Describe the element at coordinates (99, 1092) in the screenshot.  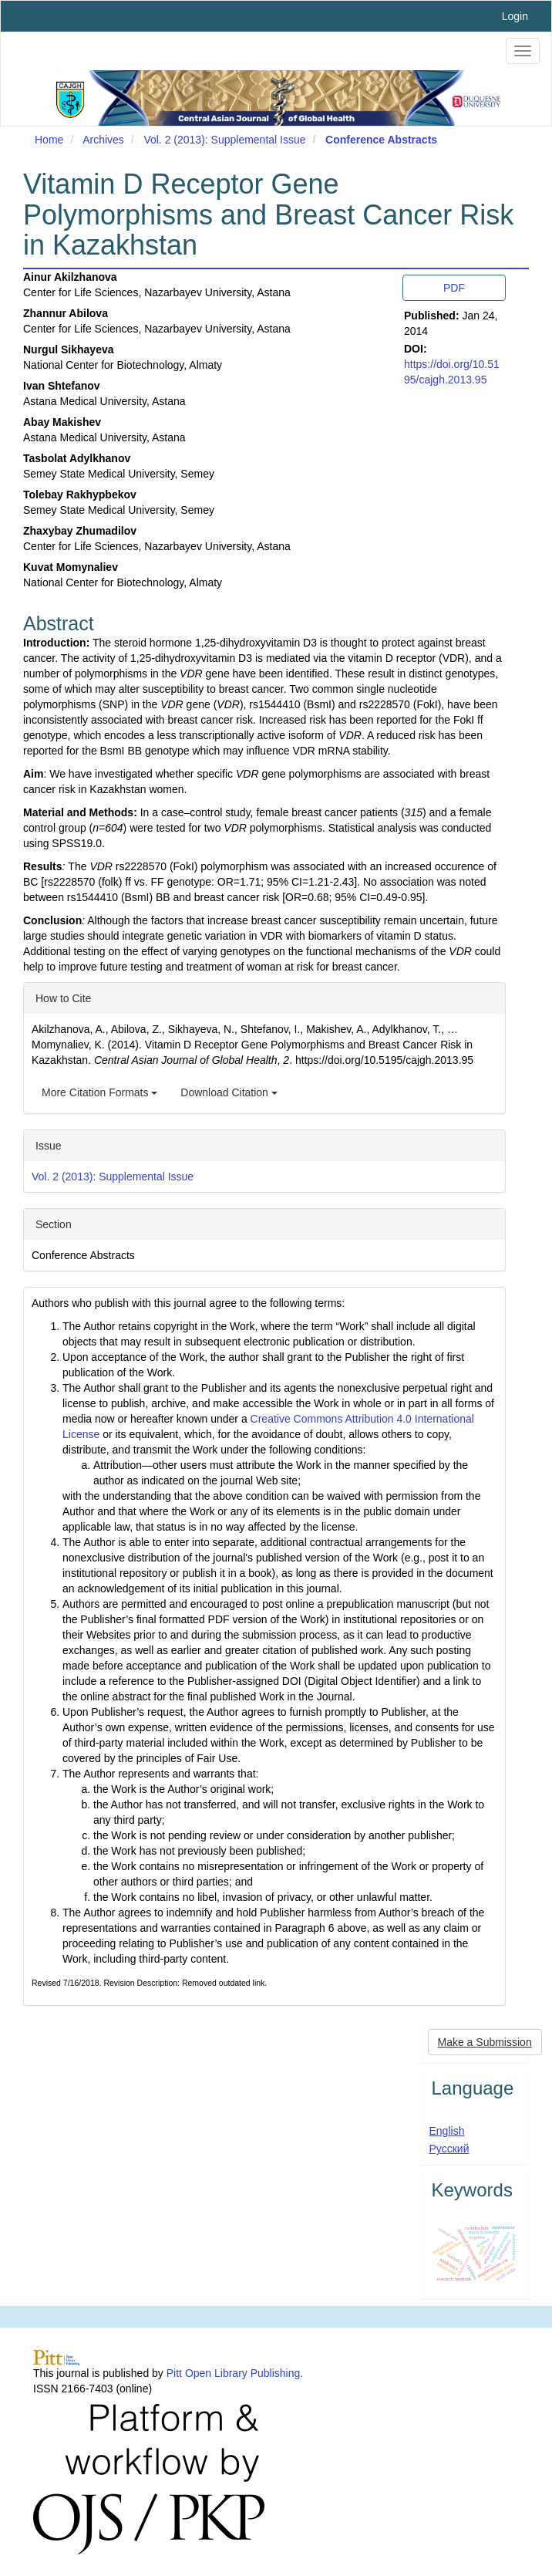
I see `More Citation Formats` at that location.